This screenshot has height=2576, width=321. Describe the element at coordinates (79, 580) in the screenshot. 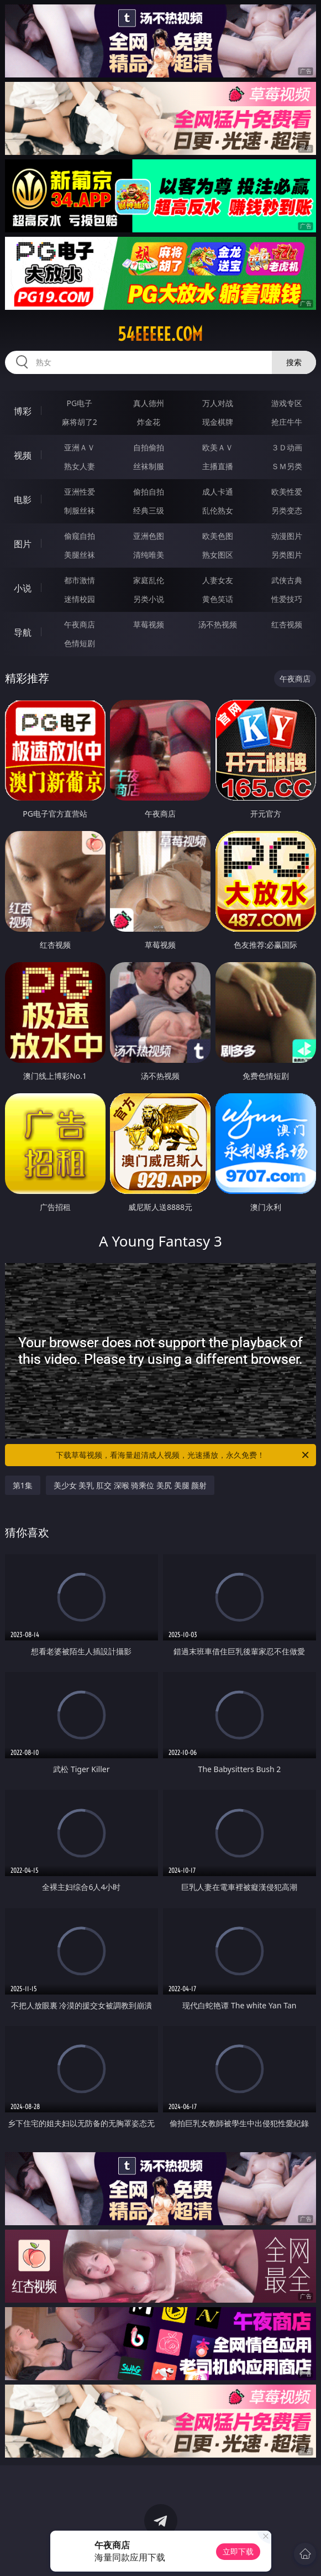

I see `都市激情` at that location.